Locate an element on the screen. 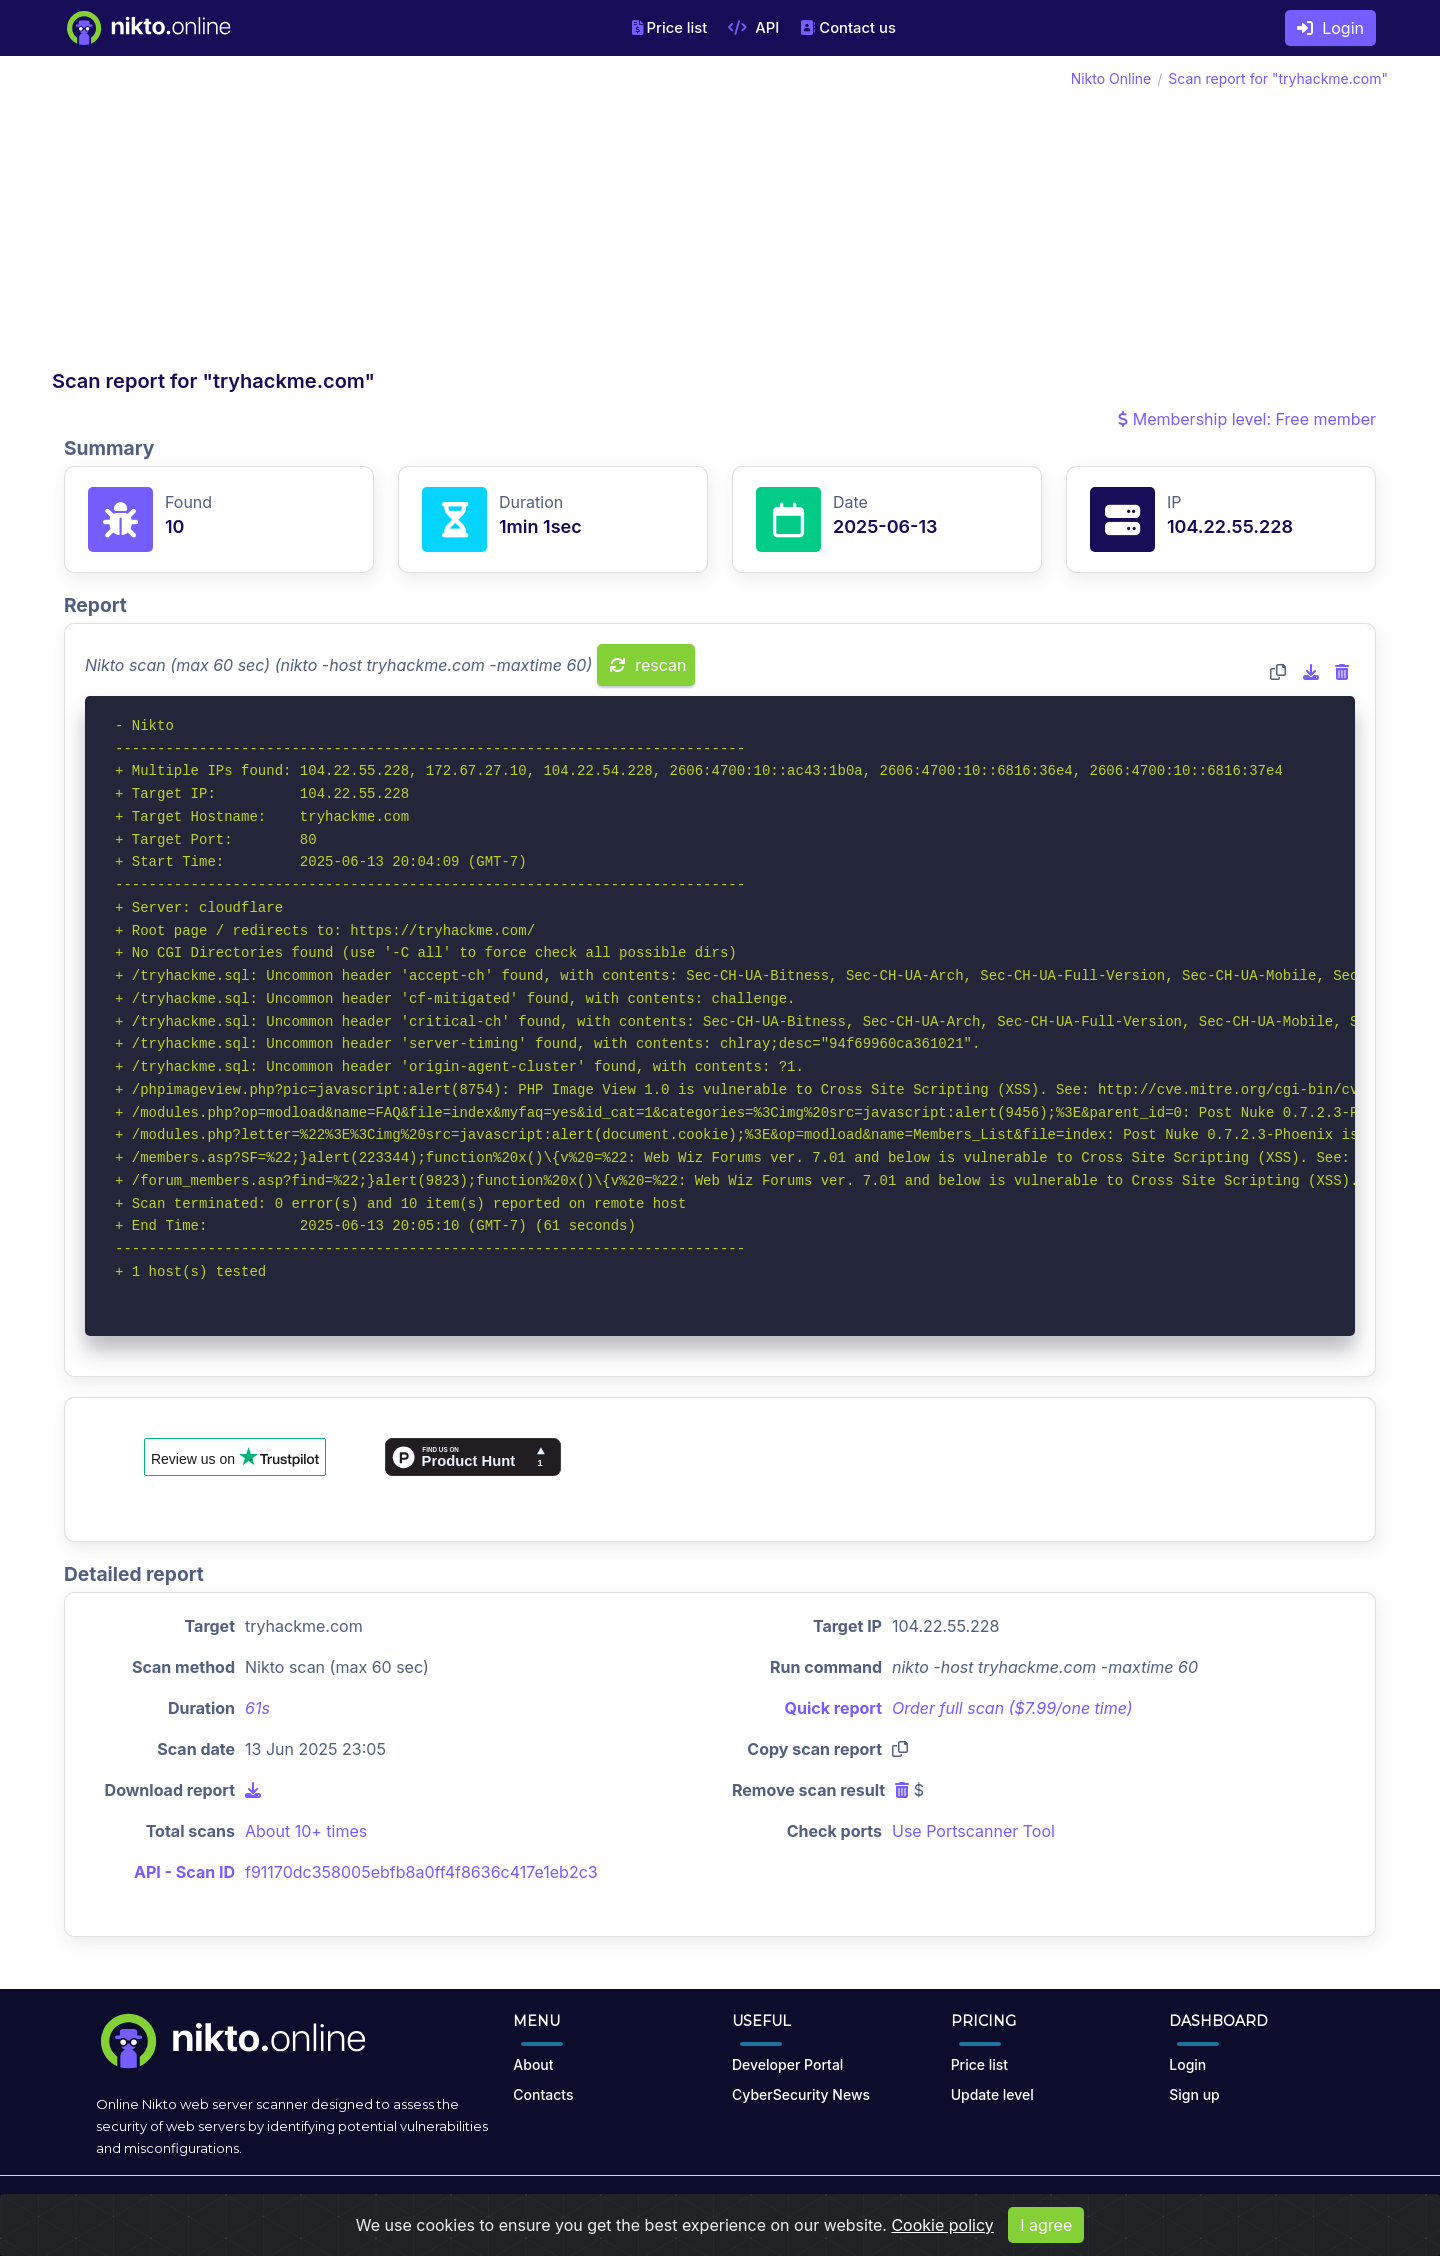 This screenshot has height=2256, width=1440. I agree [Close] is located at coordinates (1046, 2225).